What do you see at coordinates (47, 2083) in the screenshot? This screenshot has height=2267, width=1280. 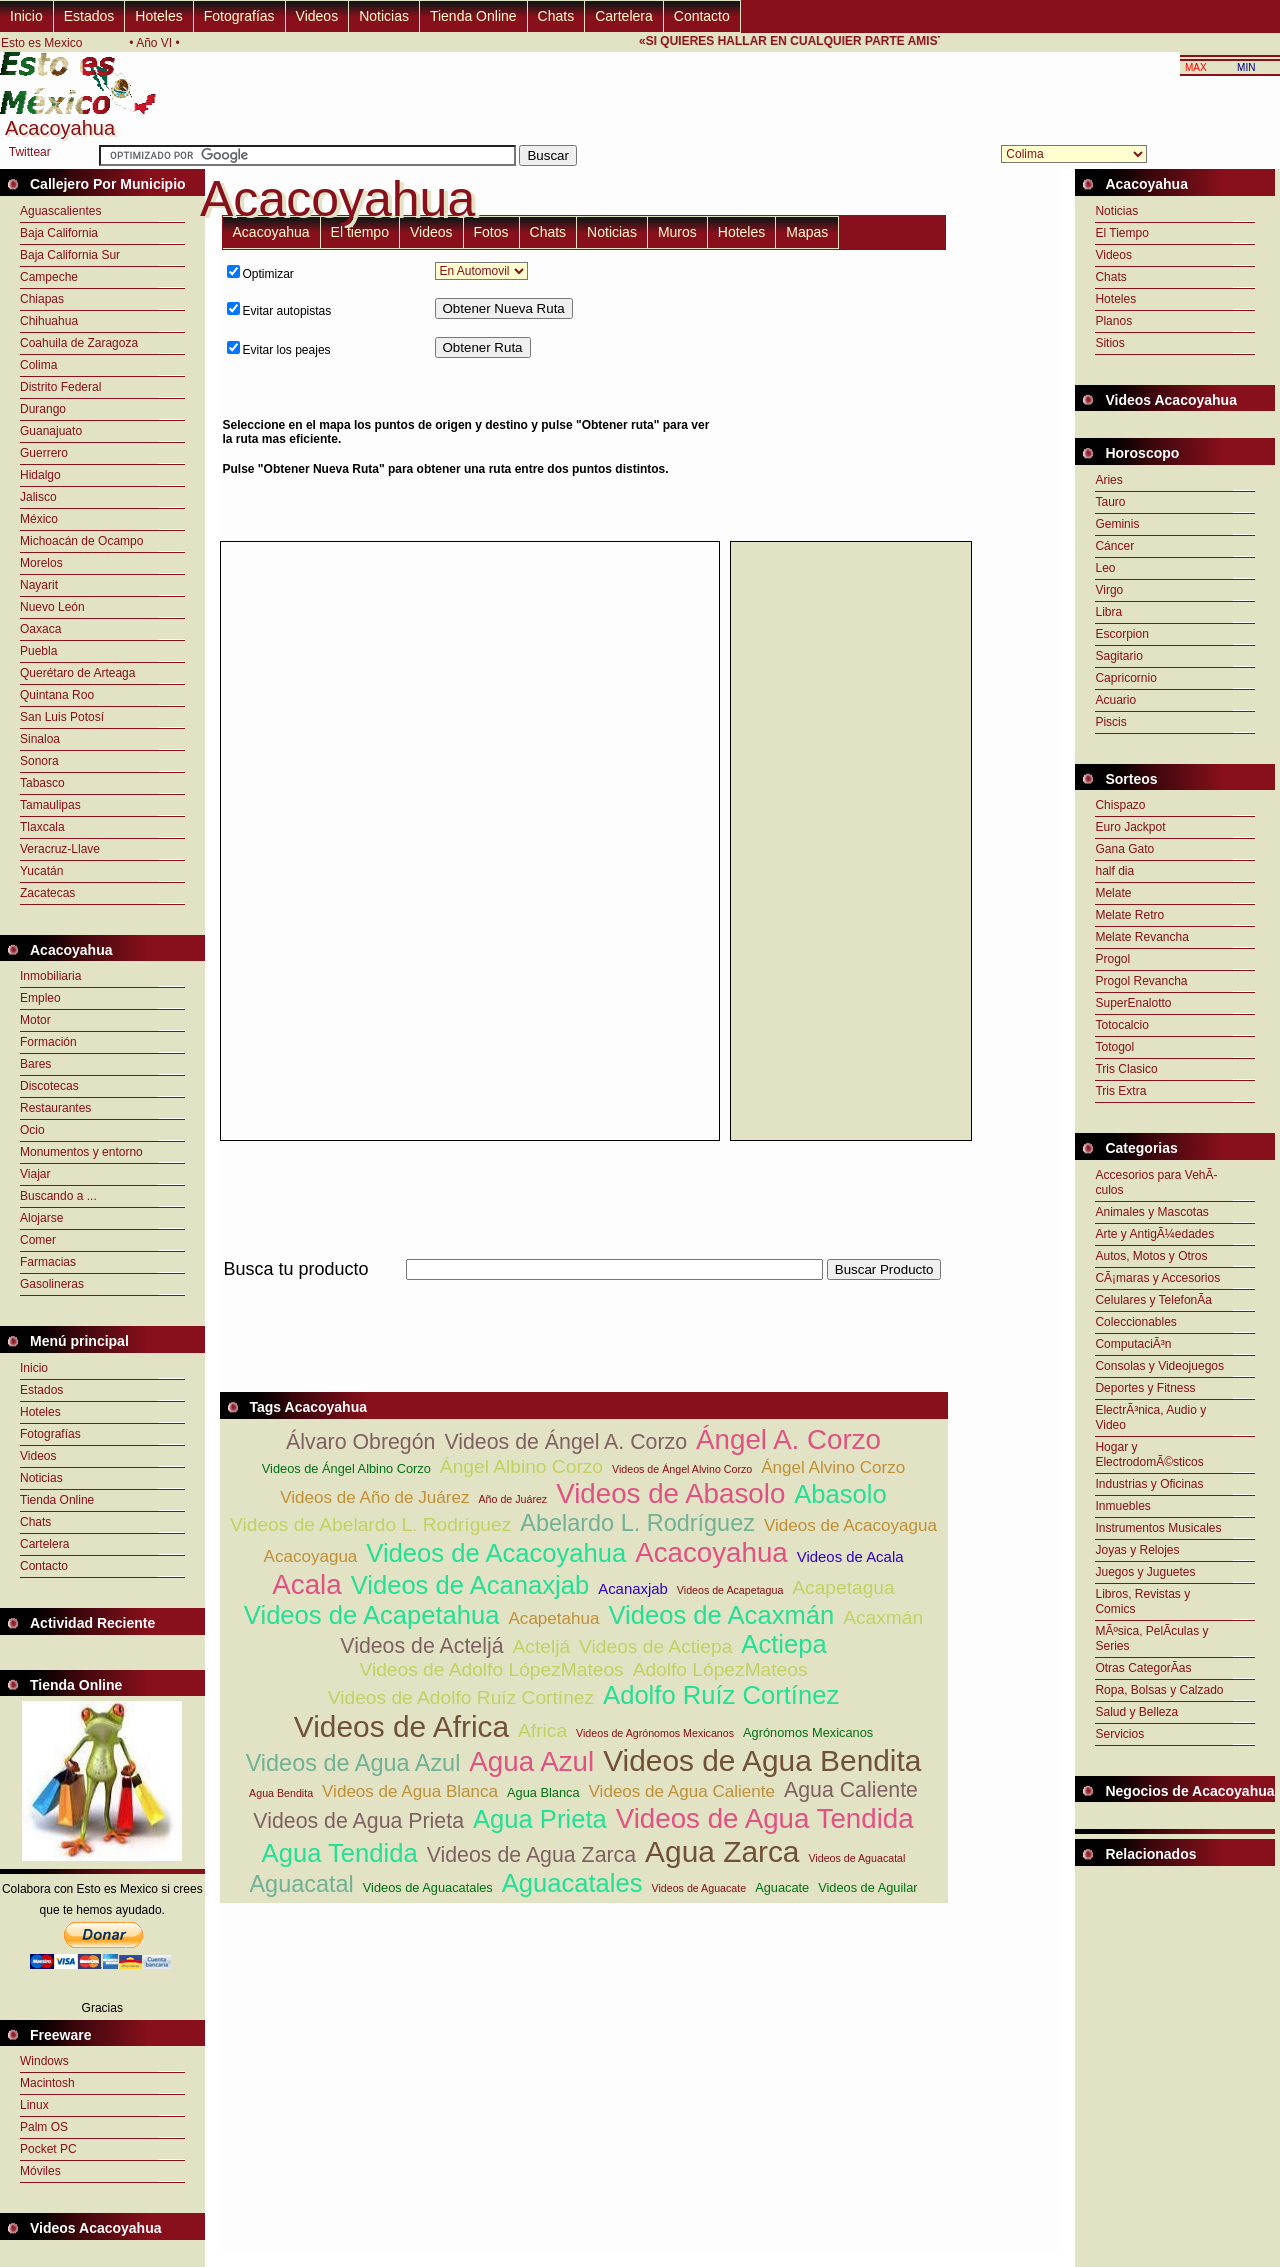 I see `Macintosh` at bounding box center [47, 2083].